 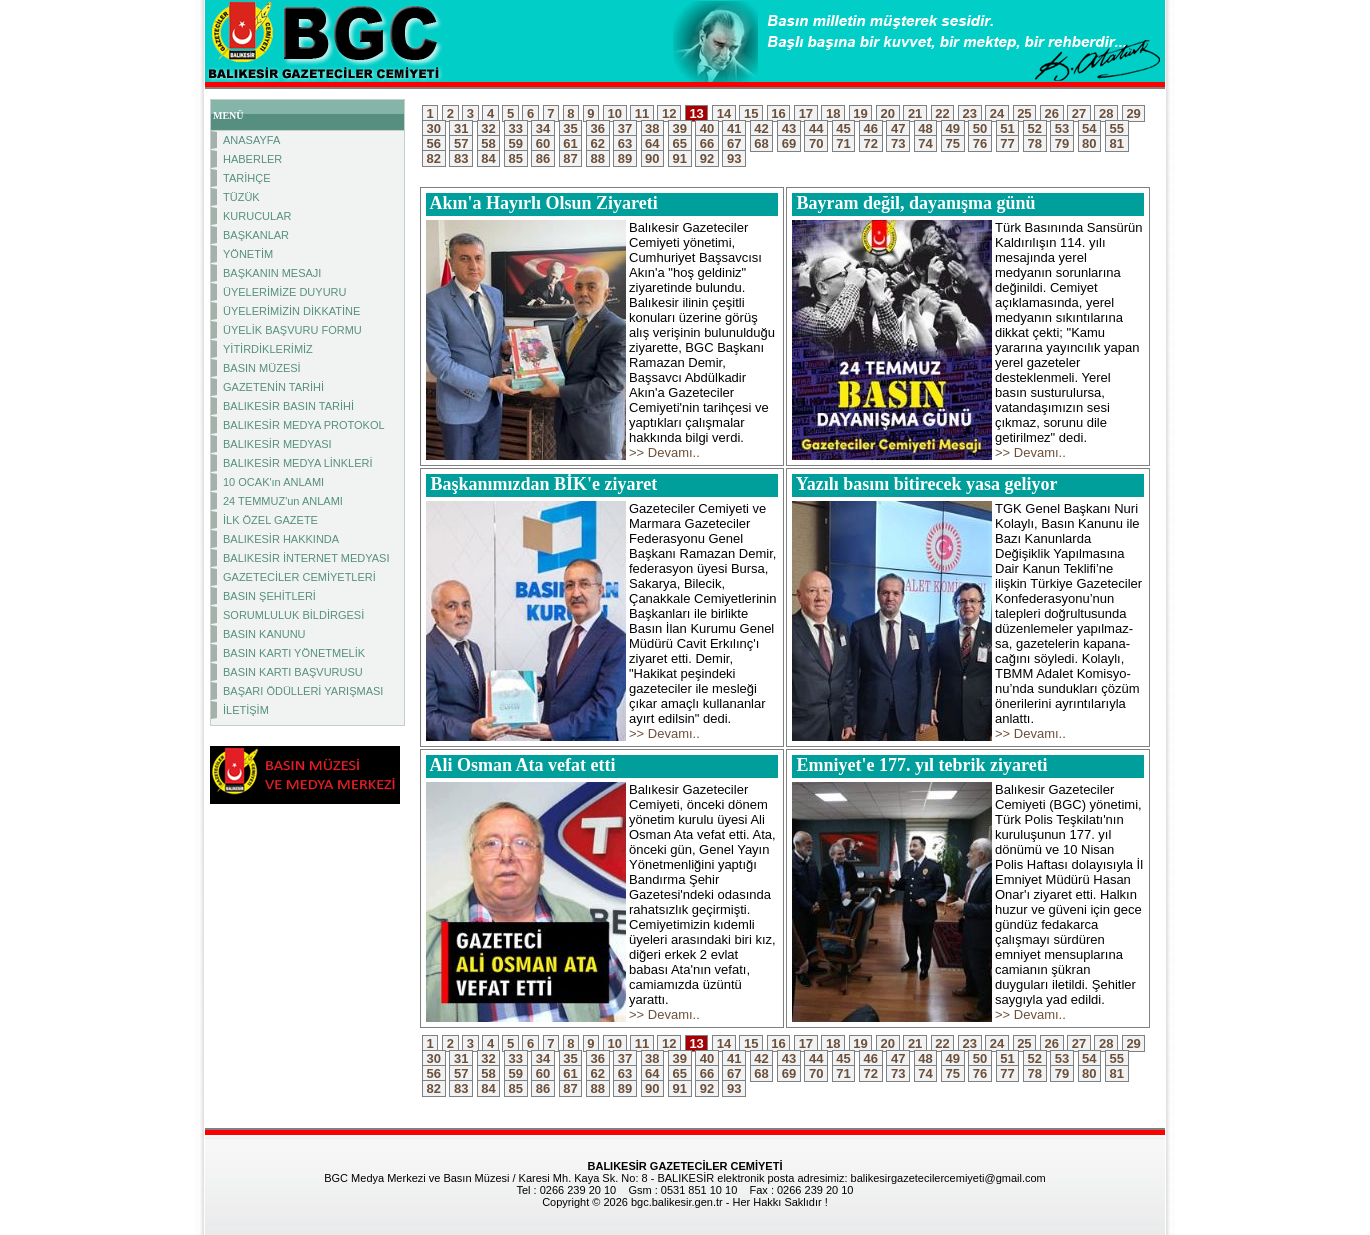 What do you see at coordinates (833, 113) in the screenshot?
I see `18` at bounding box center [833, 113].